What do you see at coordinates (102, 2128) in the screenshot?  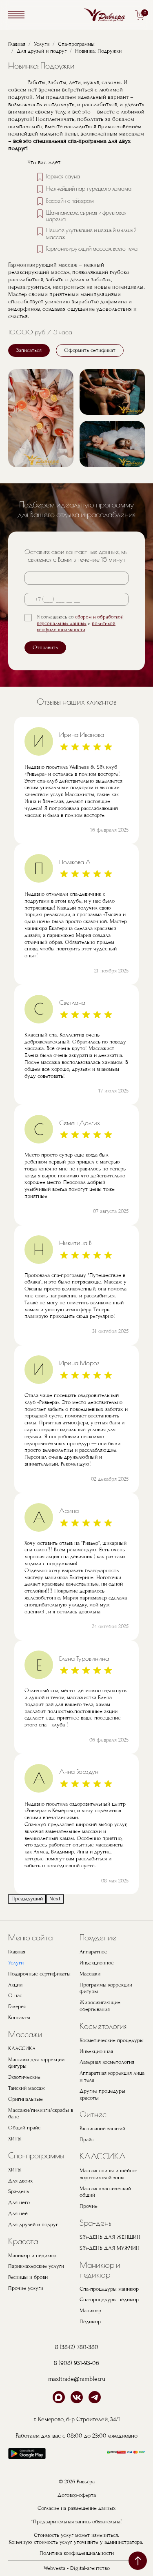 I see `Расписание занятий` at bounding box center [102, 2128].